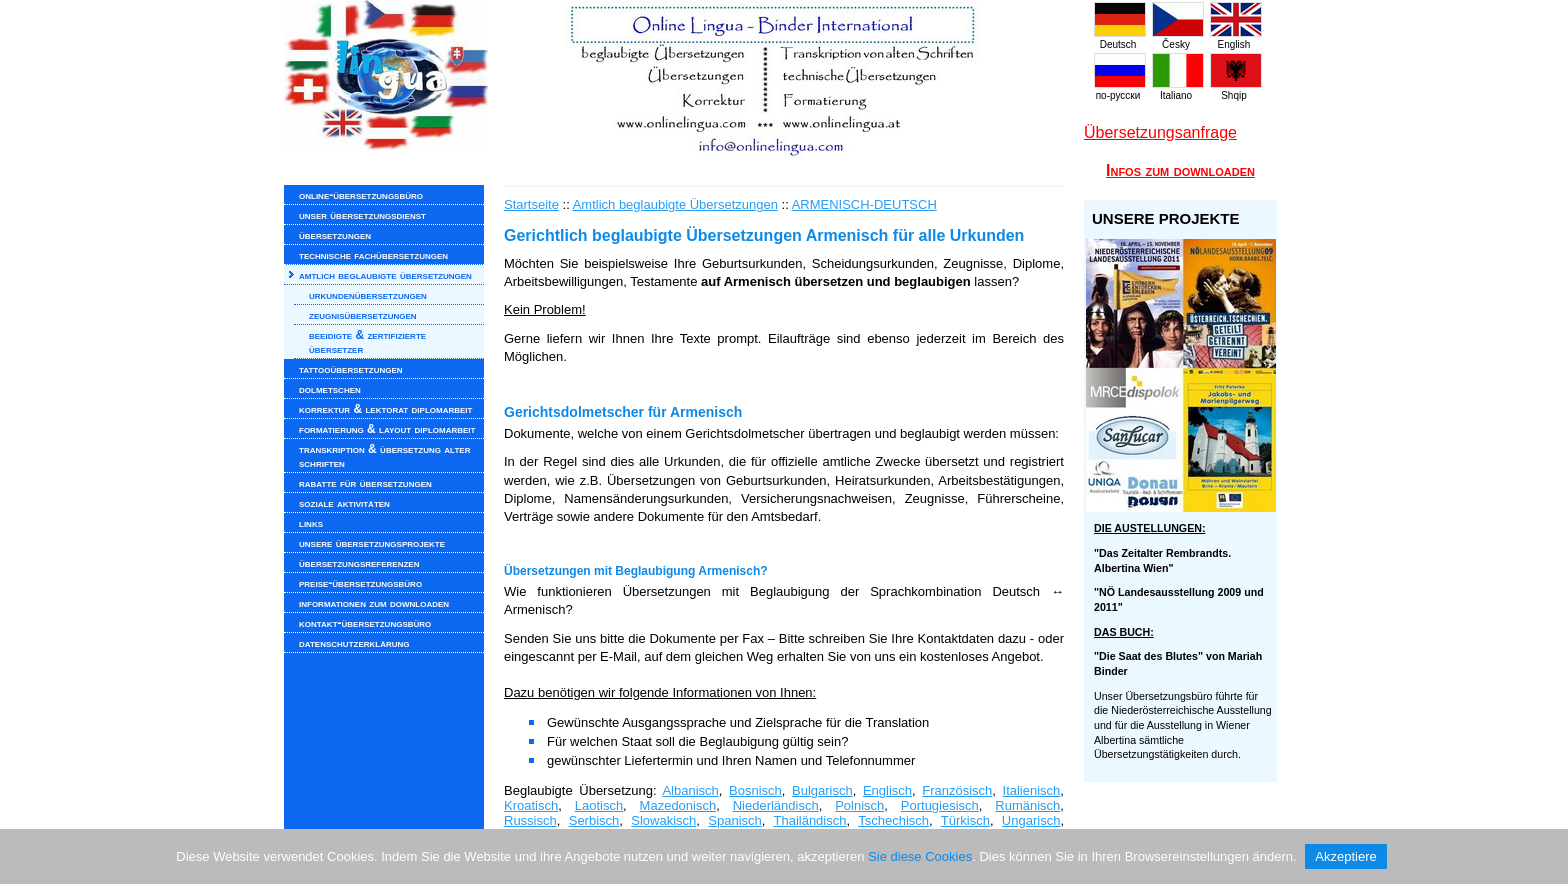  I want to click on Slowakisch, so click(663, 820).